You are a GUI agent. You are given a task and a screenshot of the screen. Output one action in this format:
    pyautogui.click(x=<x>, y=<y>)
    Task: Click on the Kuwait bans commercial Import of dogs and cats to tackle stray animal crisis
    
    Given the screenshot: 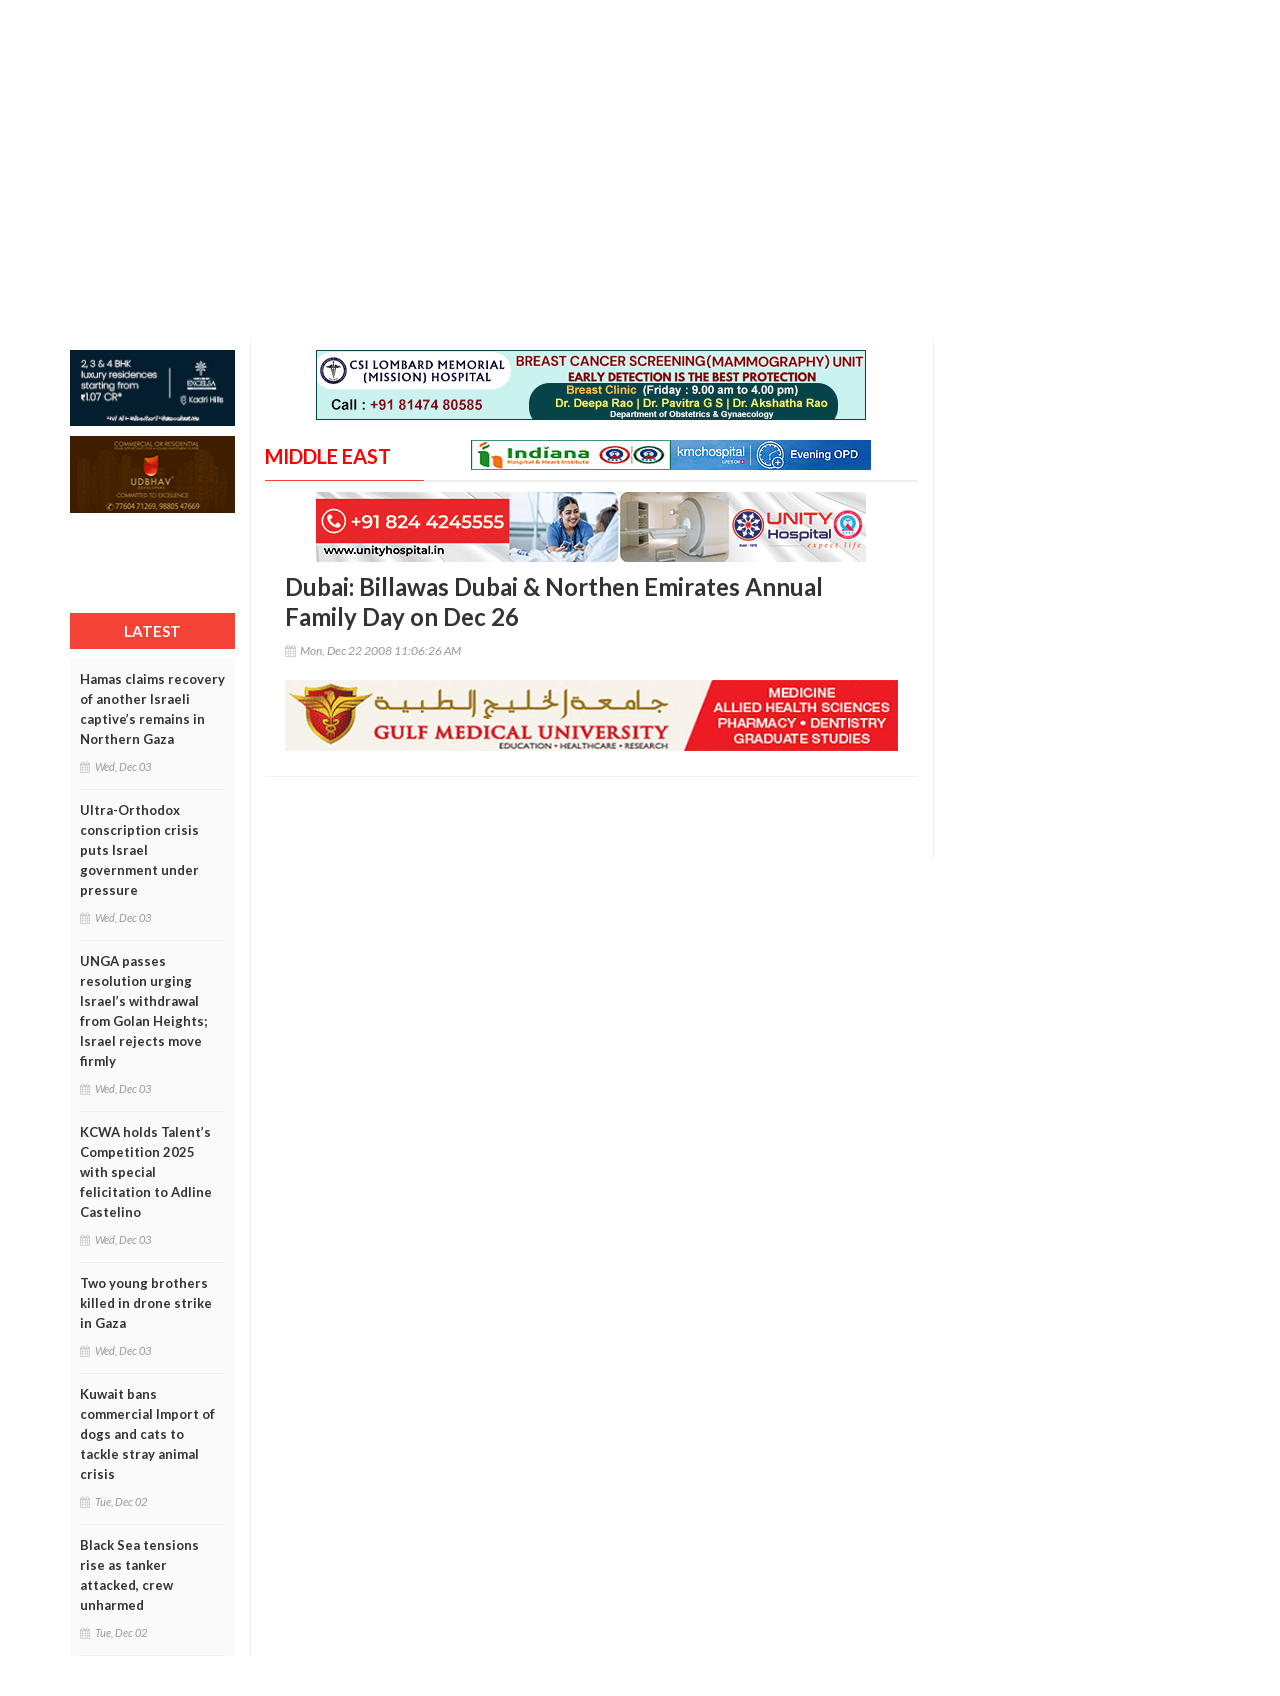 What is the action you would take?
    pyautogui.click(x=147, y=1434)
    